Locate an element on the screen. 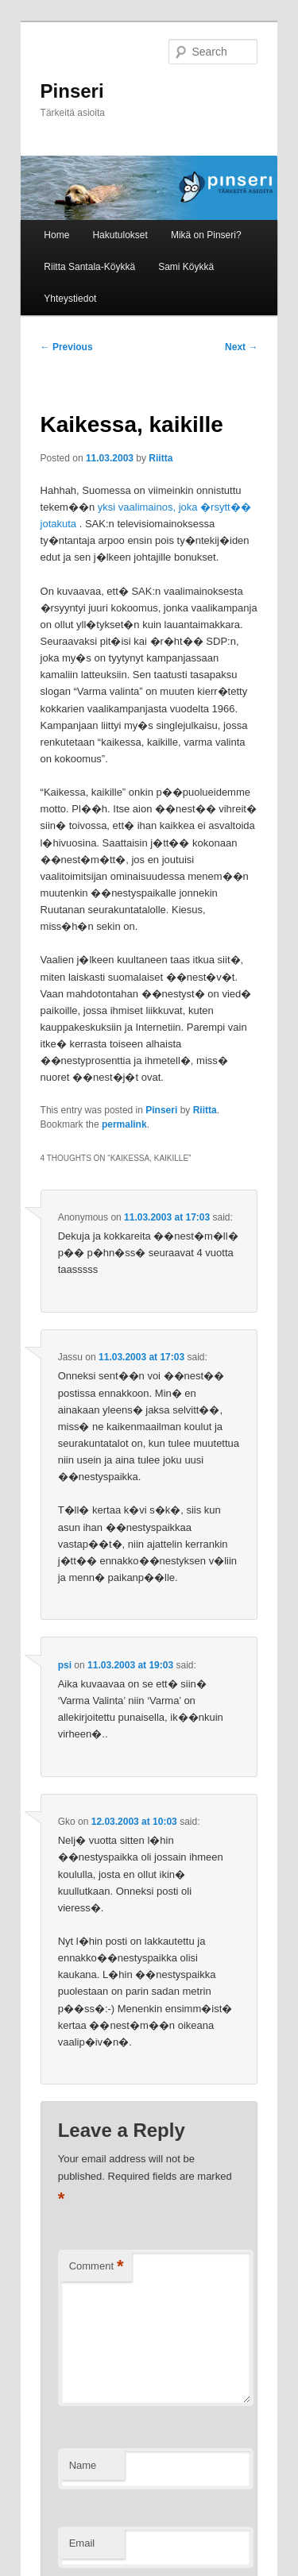 The width and height of the screenshot is (298, 2576). Sami Köykkä is located at coordinates (186, 266).